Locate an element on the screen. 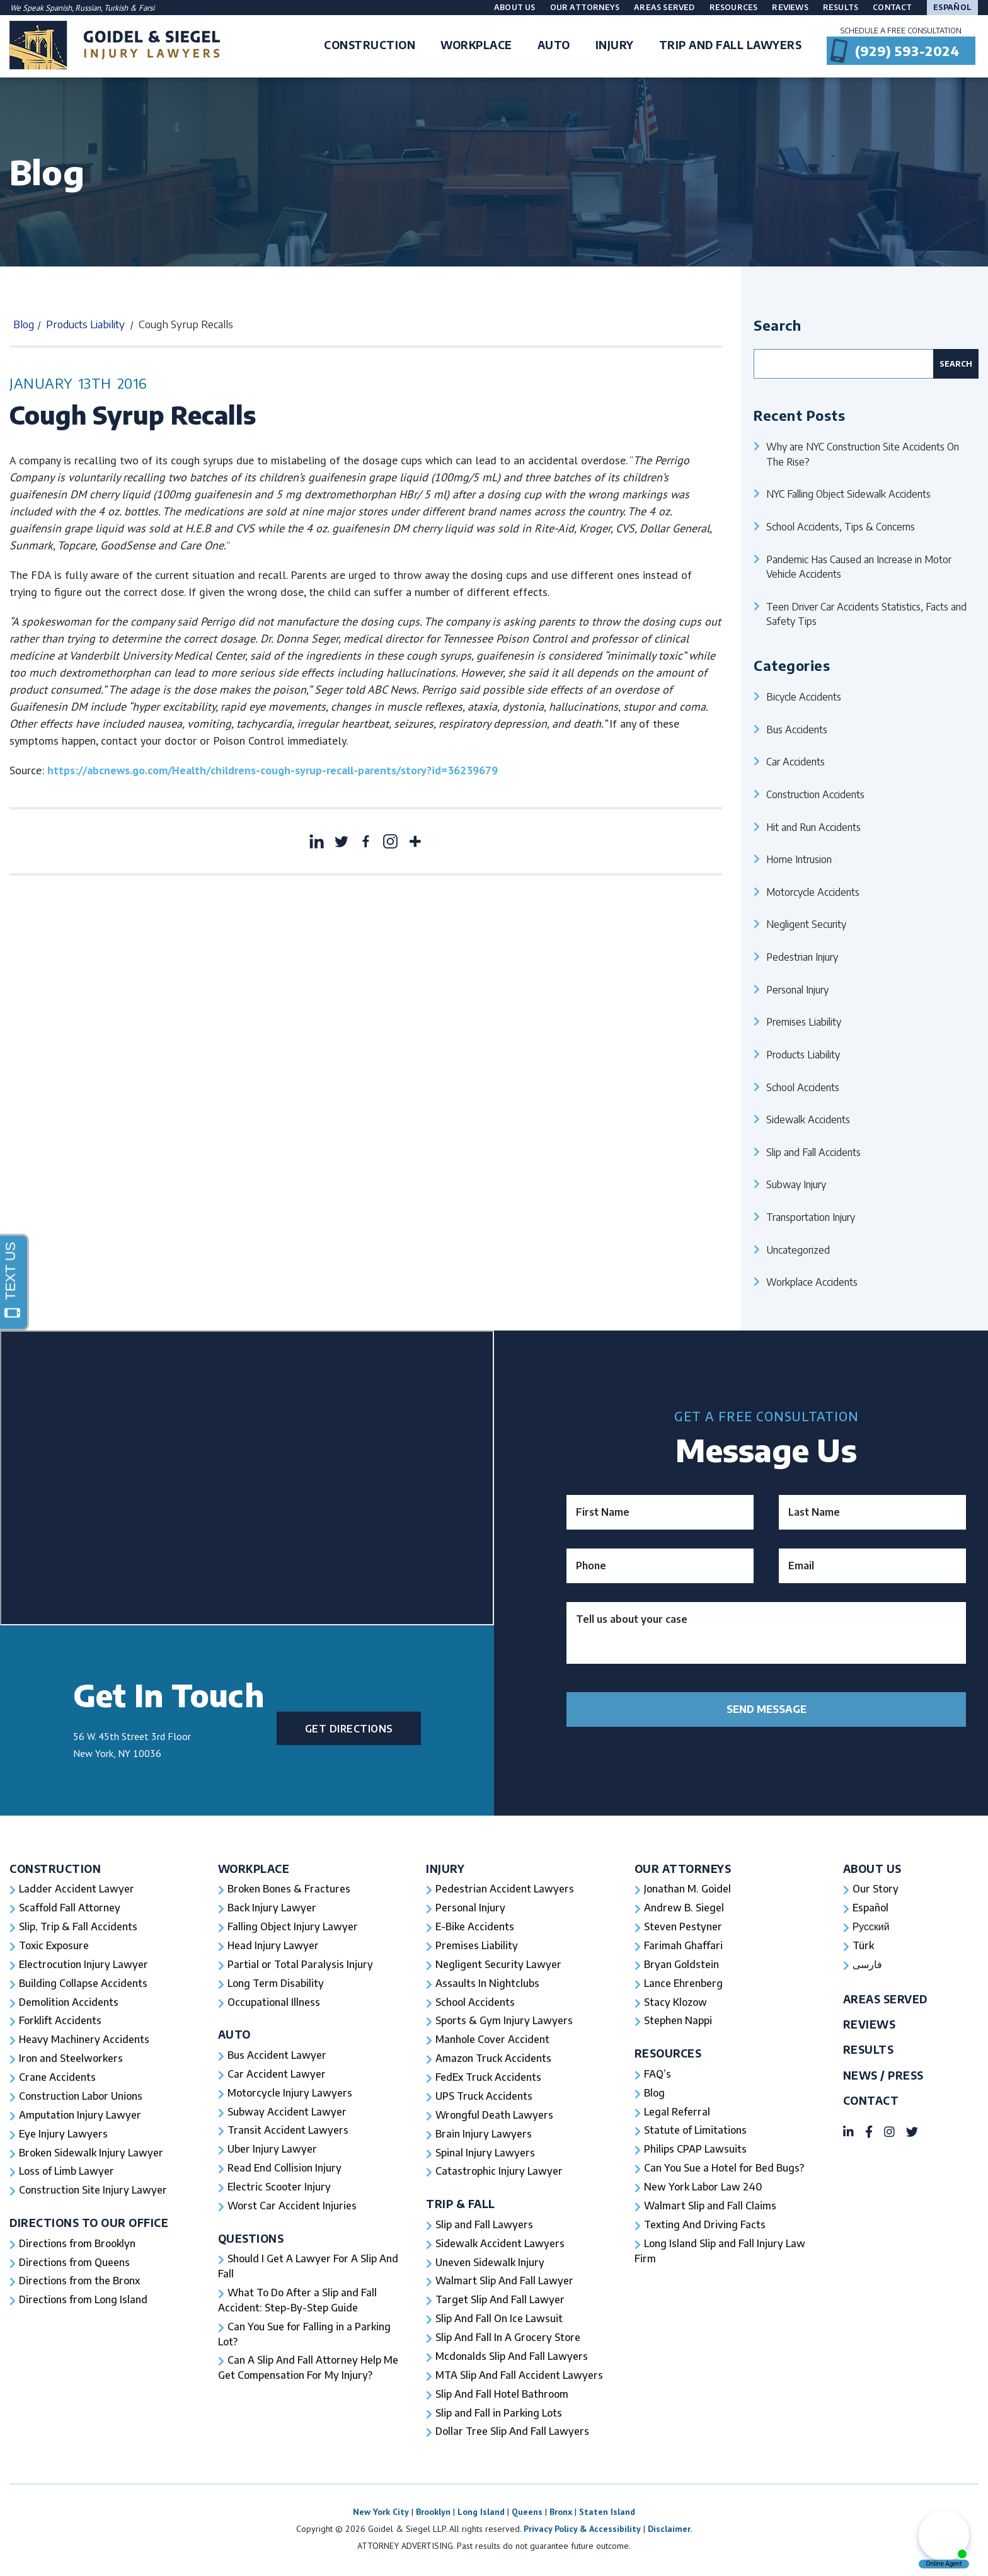  (929) 593-2024 is located at coordinates (907, 51).